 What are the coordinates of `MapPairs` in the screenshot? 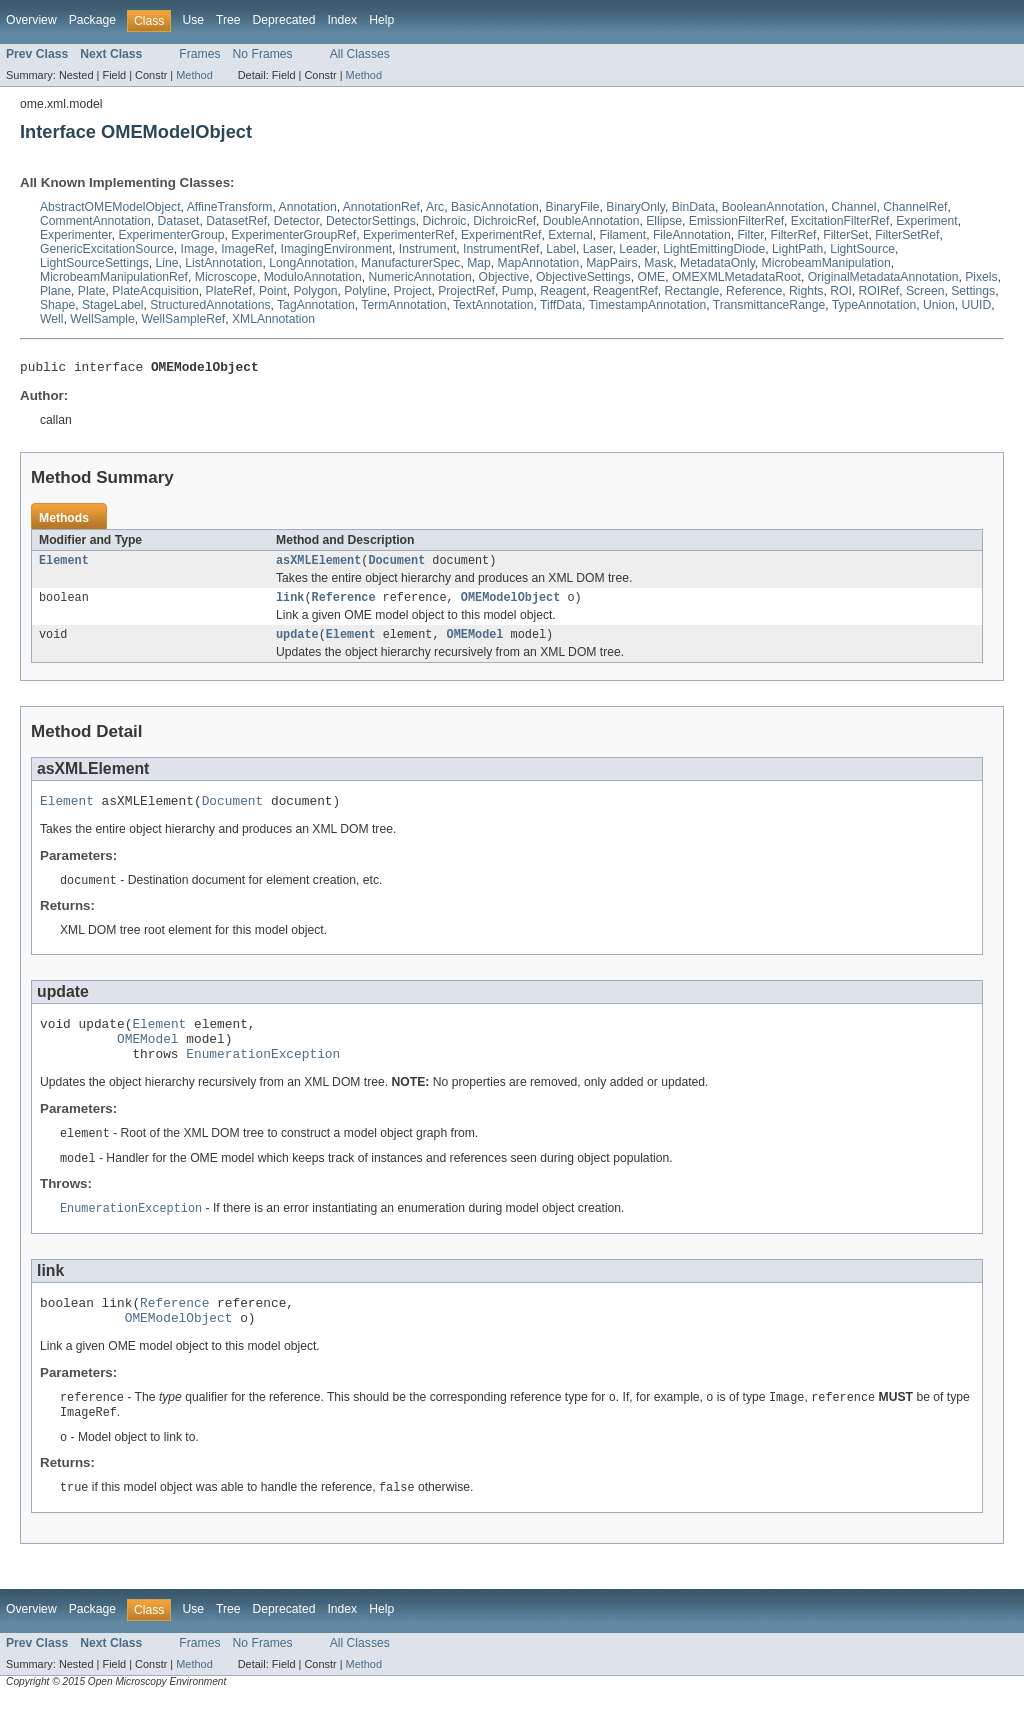 It's located at (611, 263).